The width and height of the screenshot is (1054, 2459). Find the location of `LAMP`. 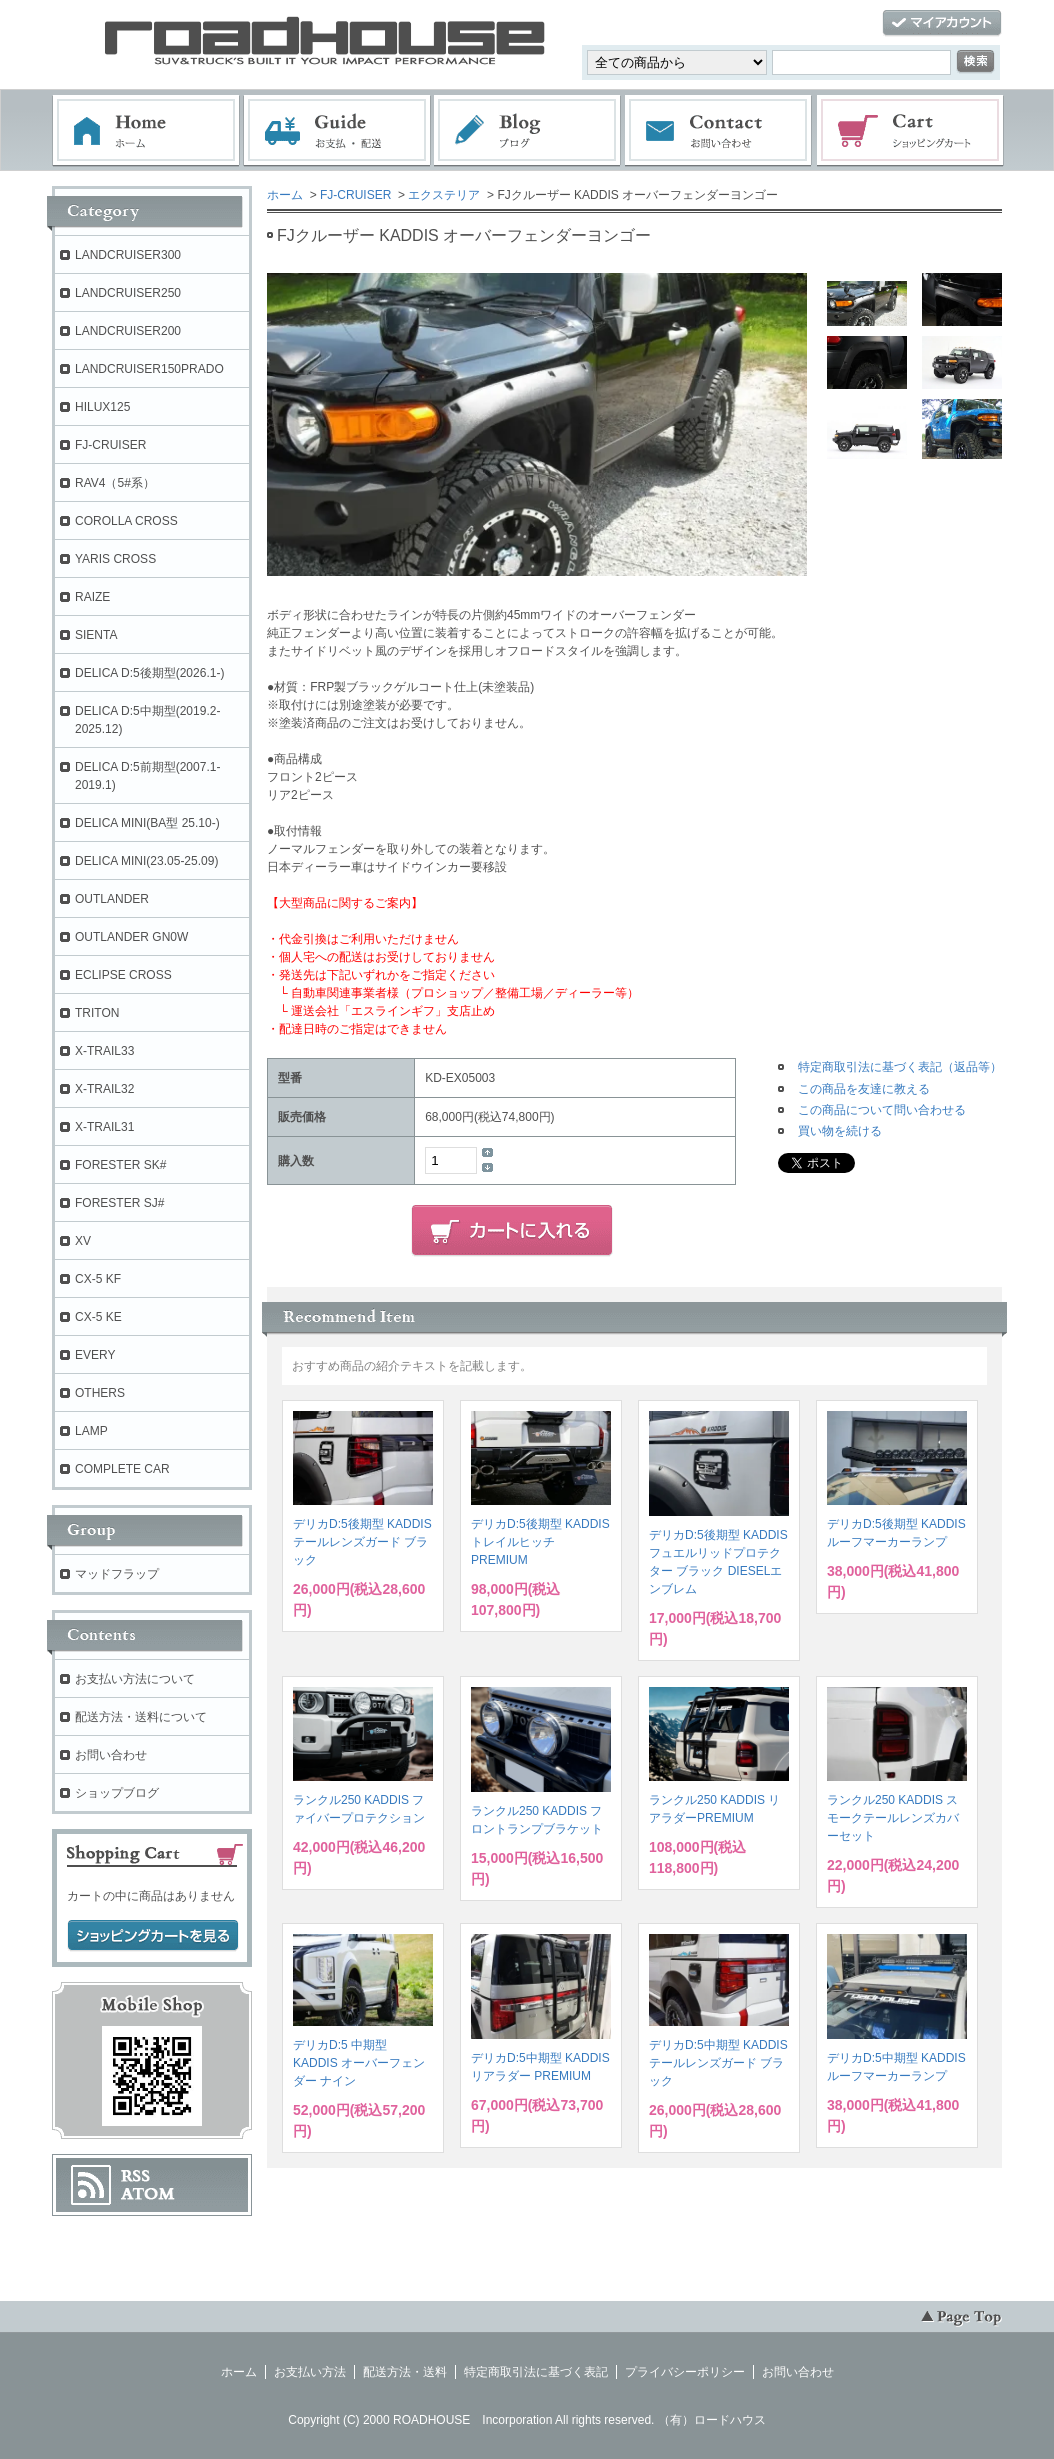

LAMP is located at coordinates (91, 1431).